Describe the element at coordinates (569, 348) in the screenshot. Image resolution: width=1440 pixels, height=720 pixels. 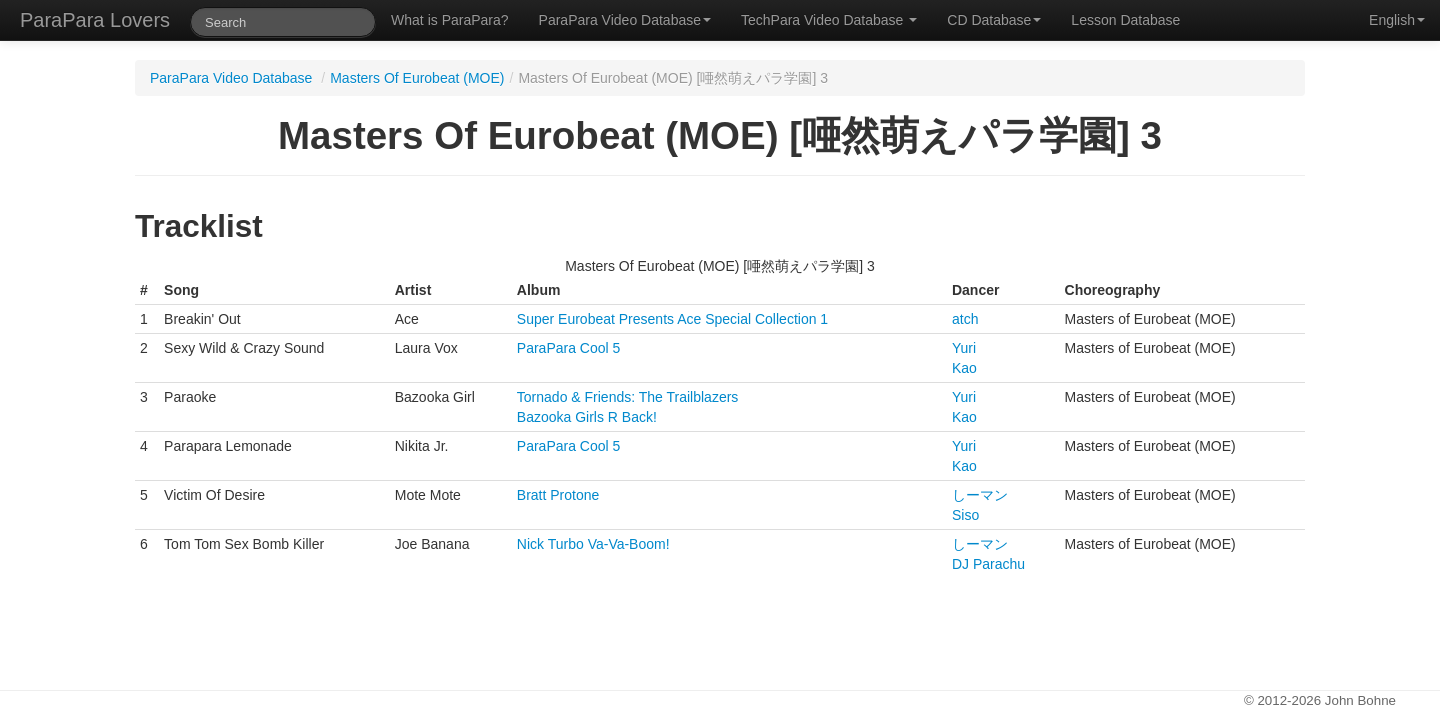
I see `ParaPara Cool 5` at that location.